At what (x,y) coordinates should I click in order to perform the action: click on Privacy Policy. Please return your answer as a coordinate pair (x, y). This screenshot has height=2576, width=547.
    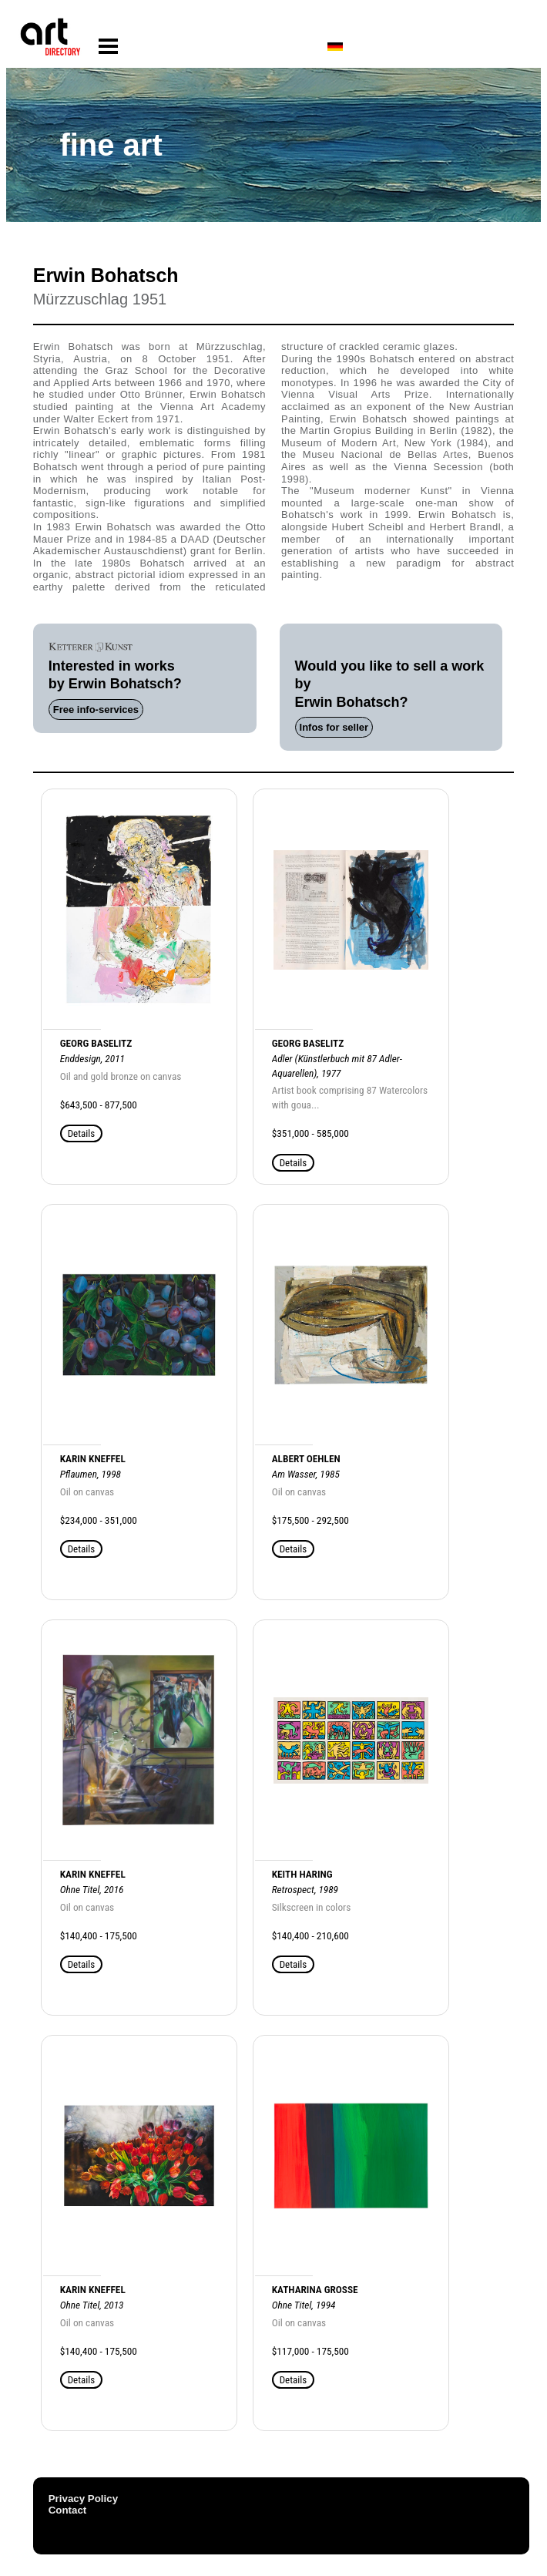
    Looking at the image, I should click on (83, 2498).